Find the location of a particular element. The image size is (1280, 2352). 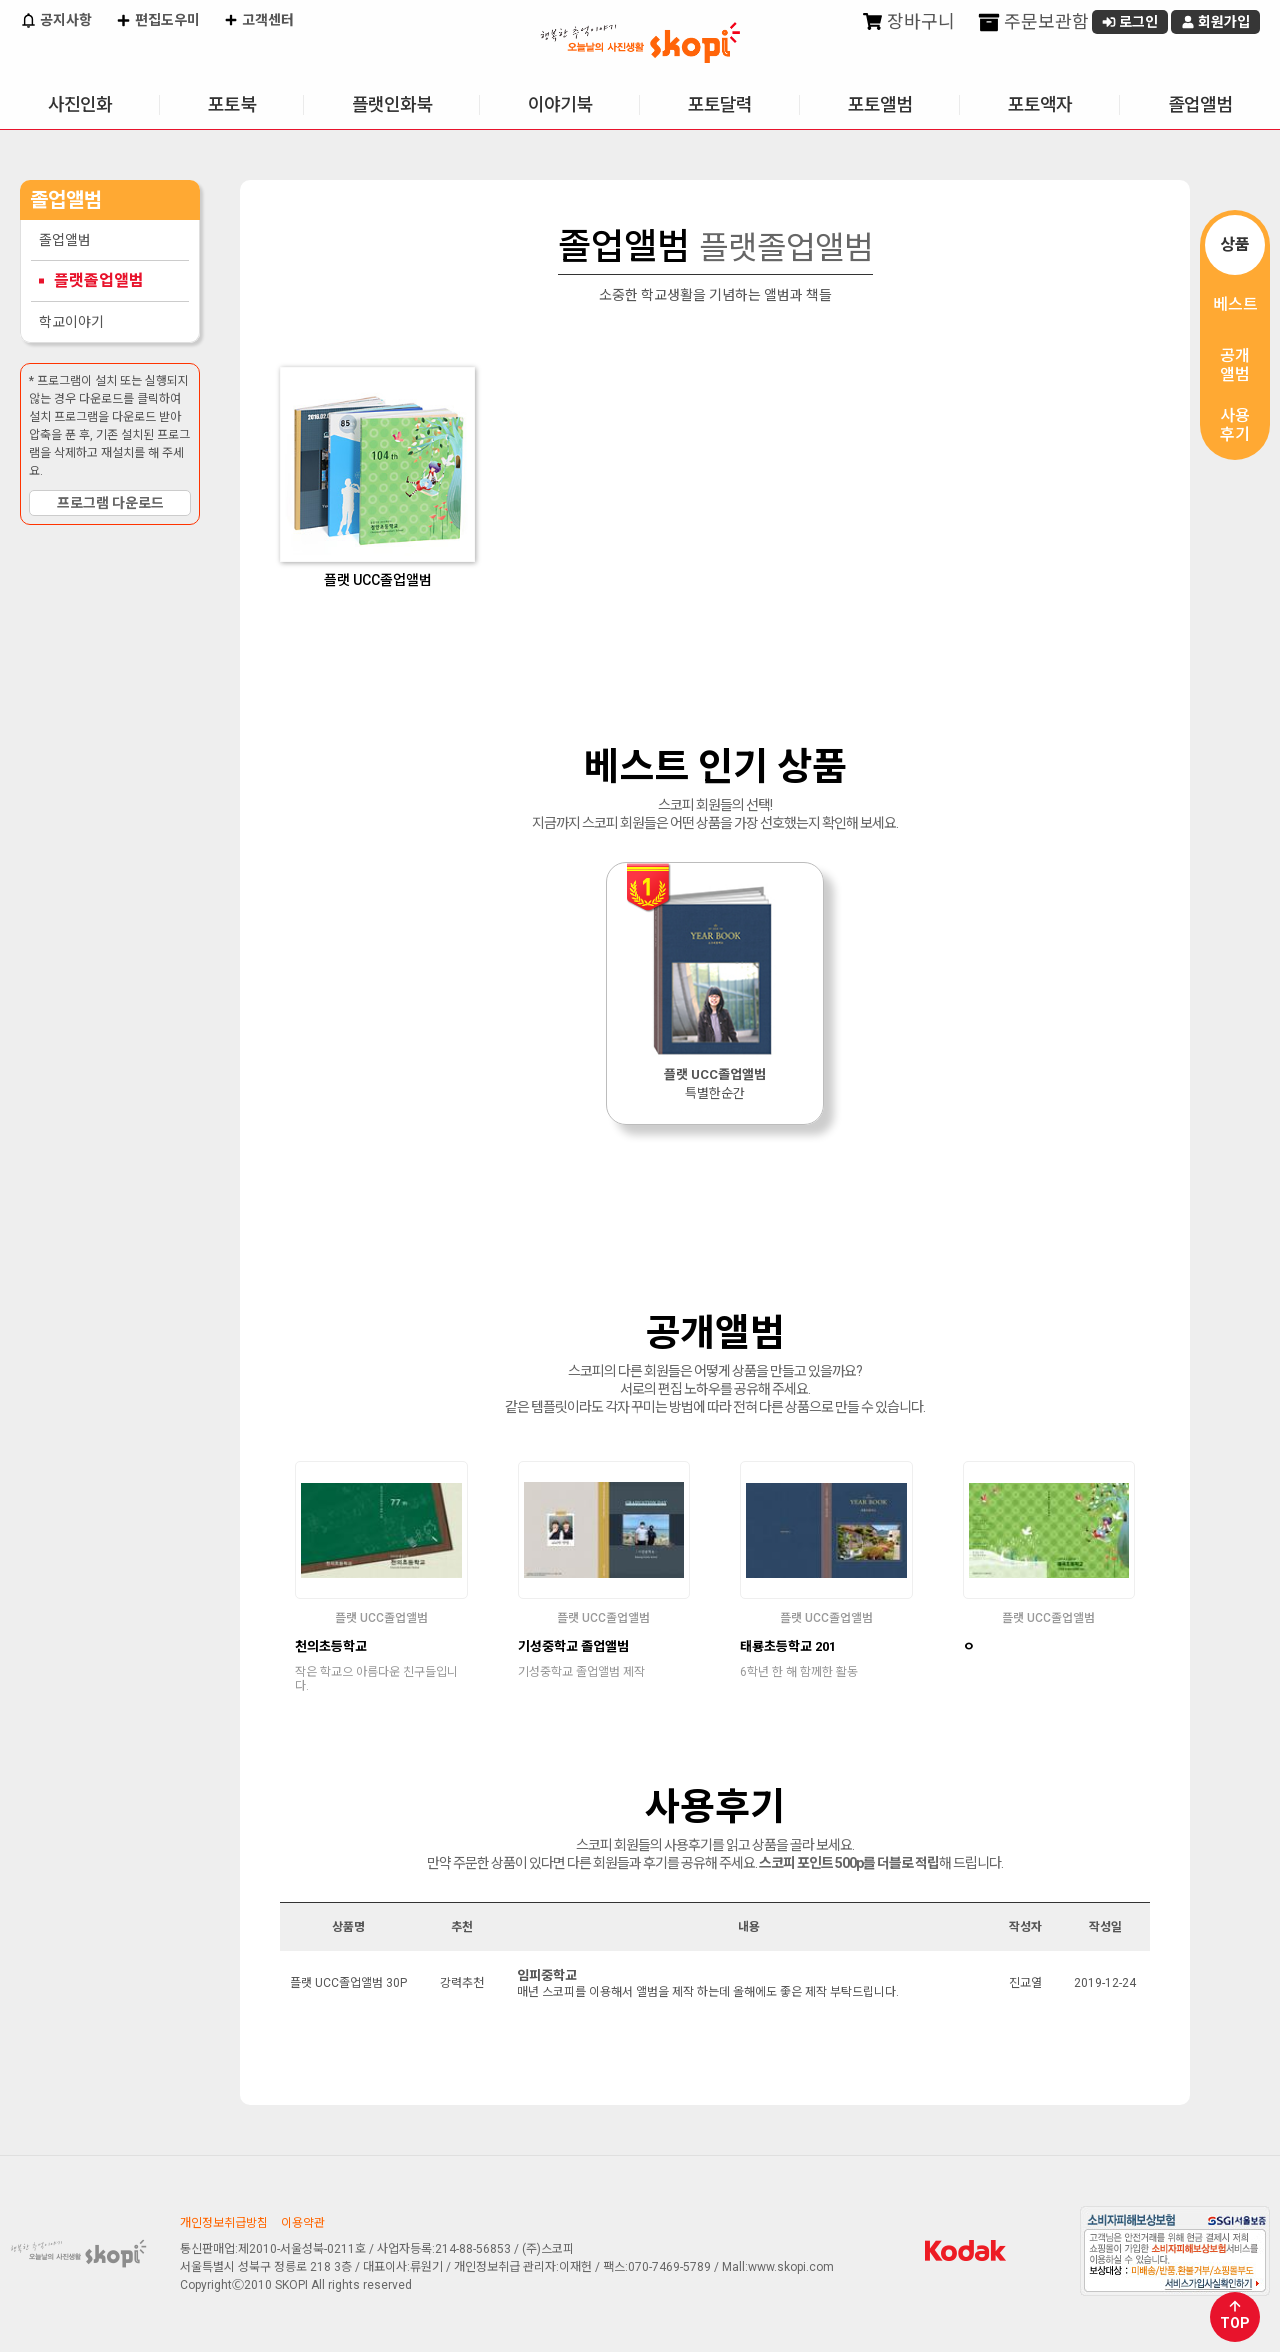

공지사항 is located at coordinates (56, 22).